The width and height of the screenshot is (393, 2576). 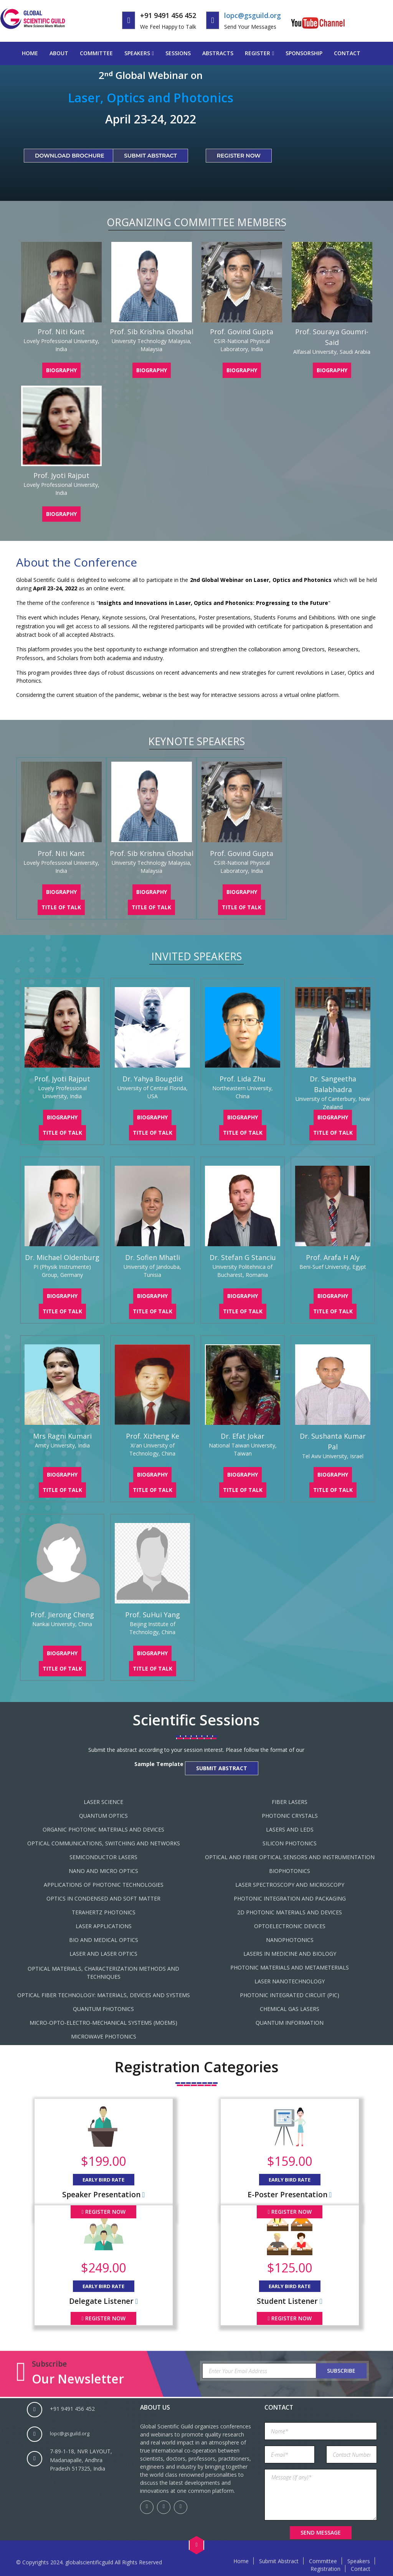 What do you see at coordinates (59, 53) in the screenshot?
I see `About` at bounding box center [59, 53].